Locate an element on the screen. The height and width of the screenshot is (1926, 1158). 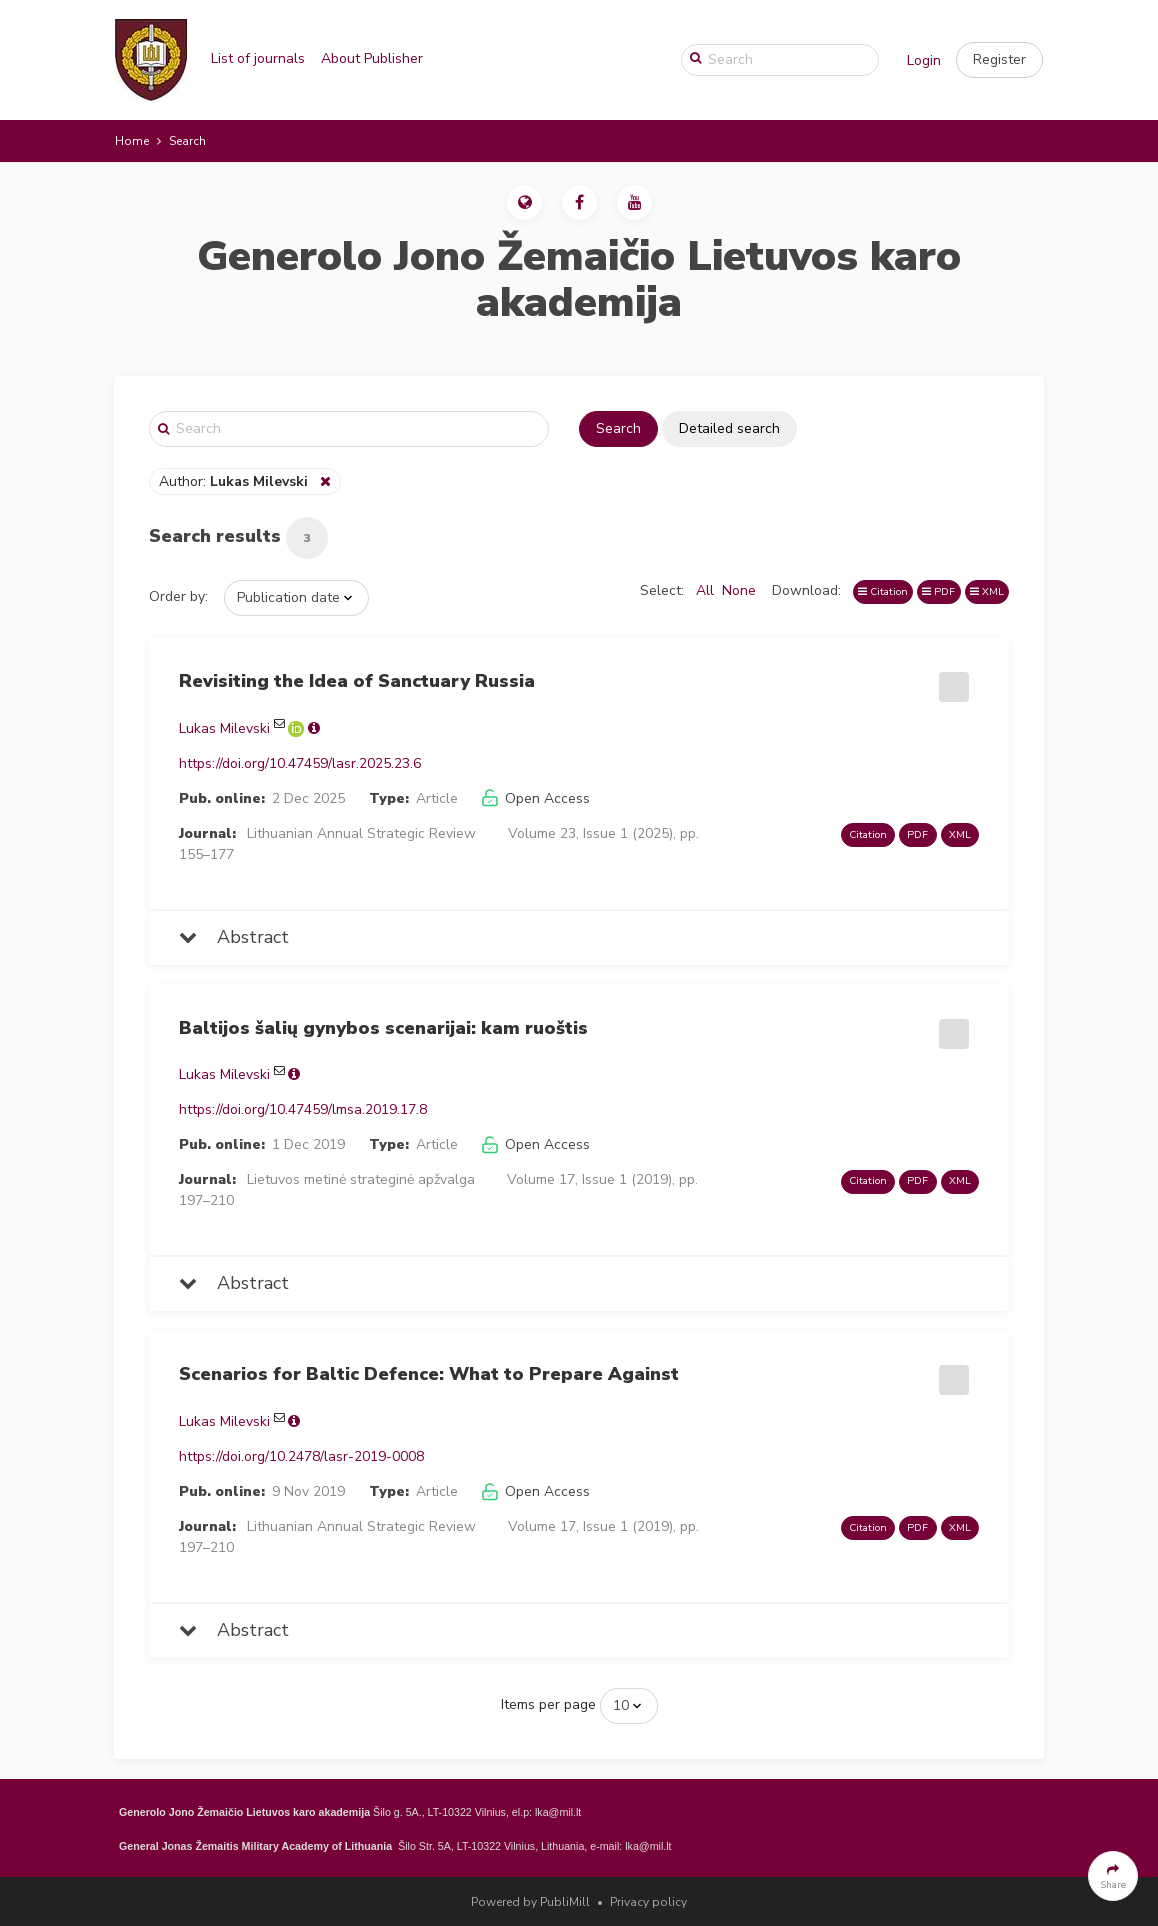
https://doi.org/10.47459/lmsa.2019.17.8 is located at coordinates (303, 1109).